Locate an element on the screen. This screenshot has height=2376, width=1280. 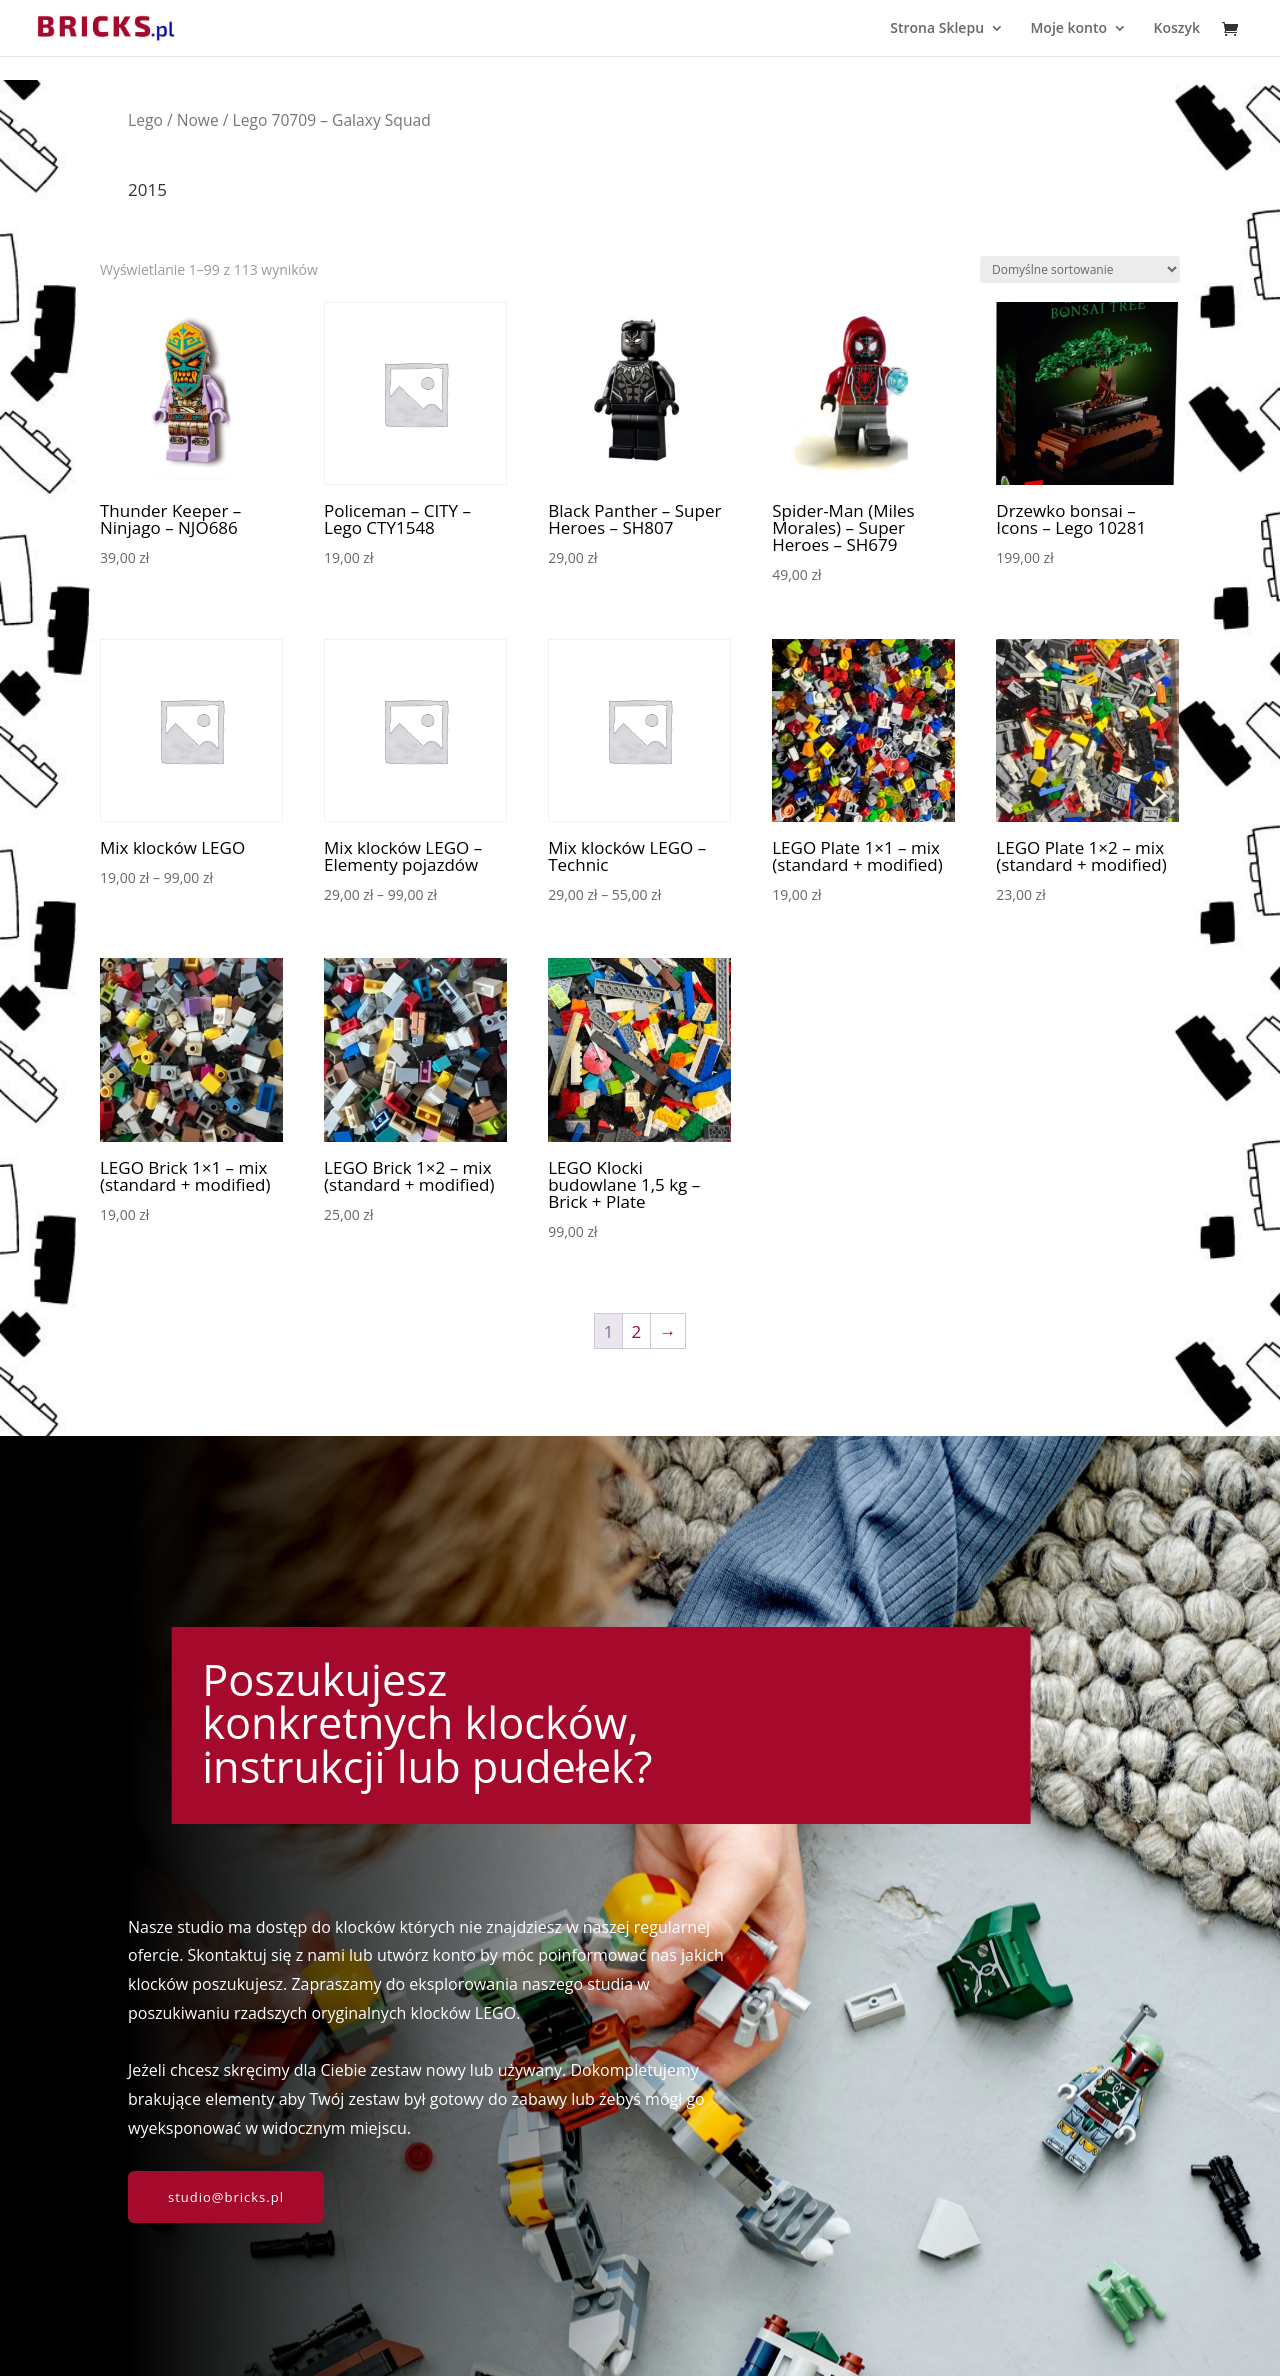
Nowe is located at coordinates (198, 120).